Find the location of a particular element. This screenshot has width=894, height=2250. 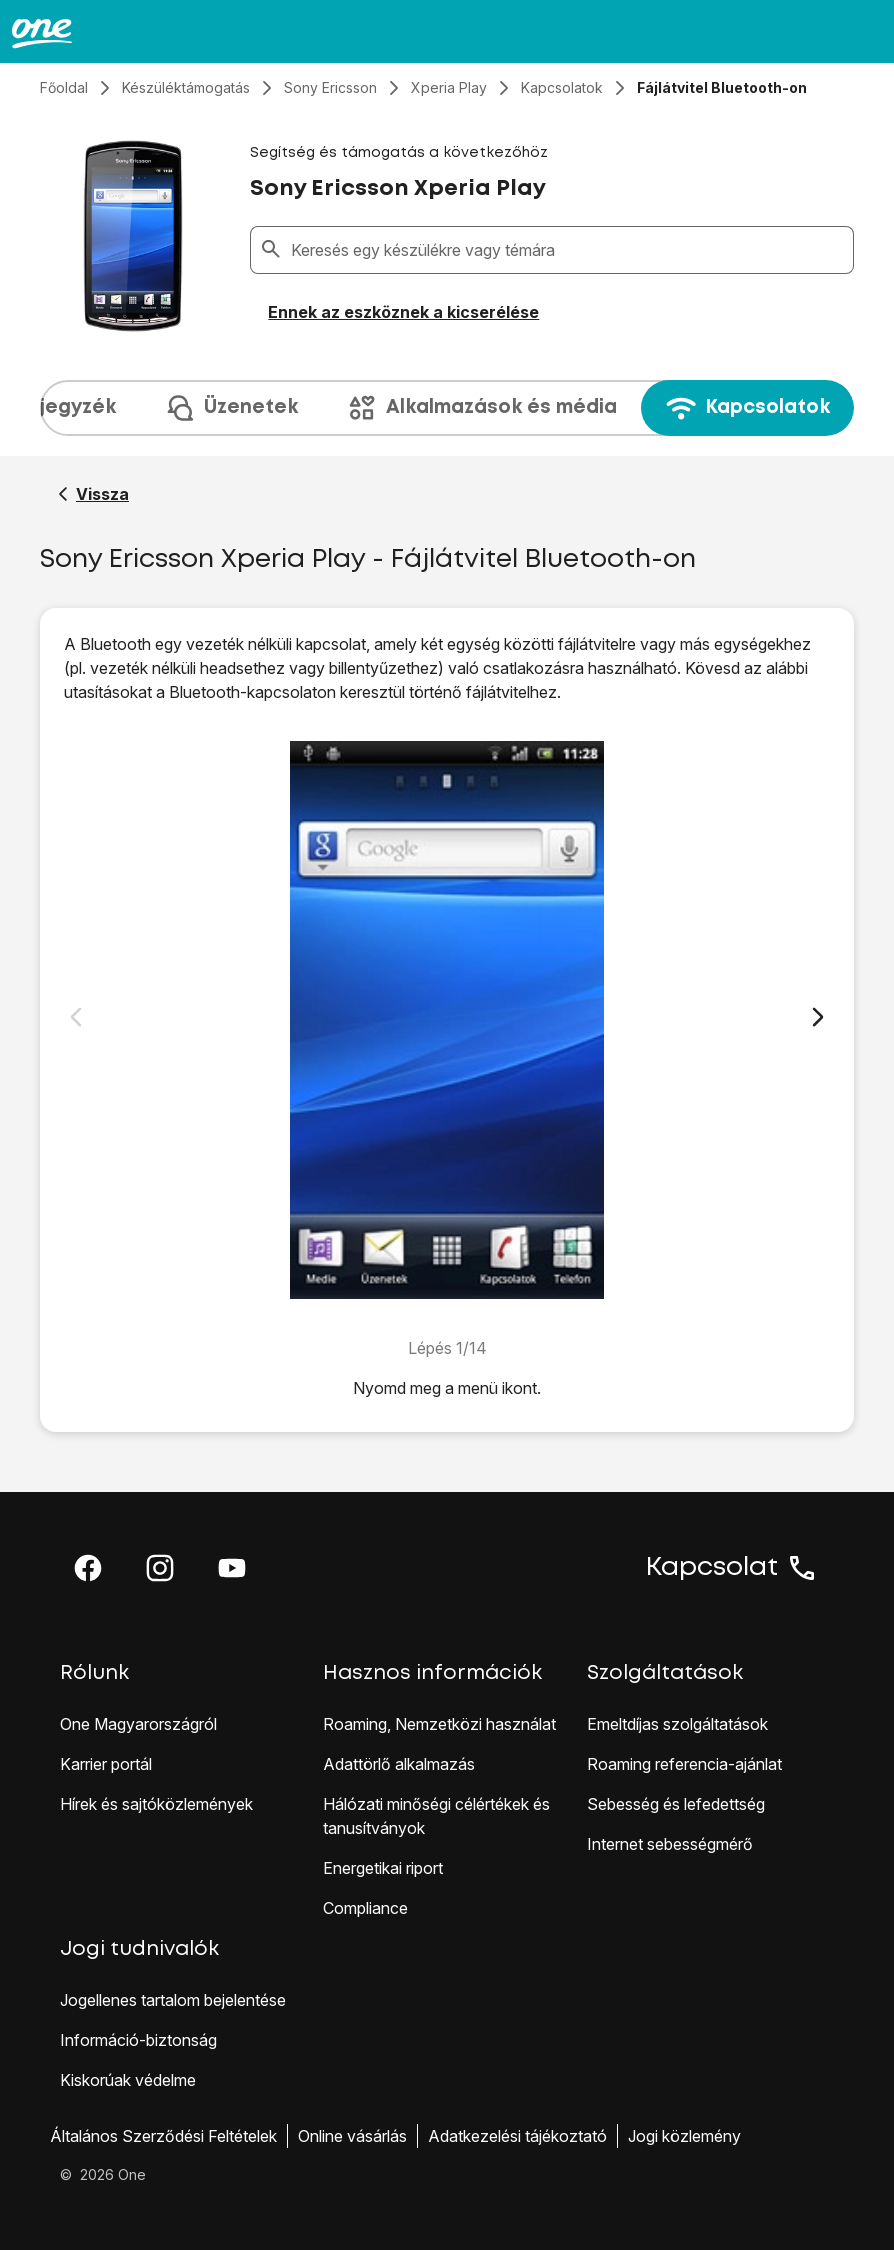

Kapcsolat [button] is located at coordinates (732, 1568).